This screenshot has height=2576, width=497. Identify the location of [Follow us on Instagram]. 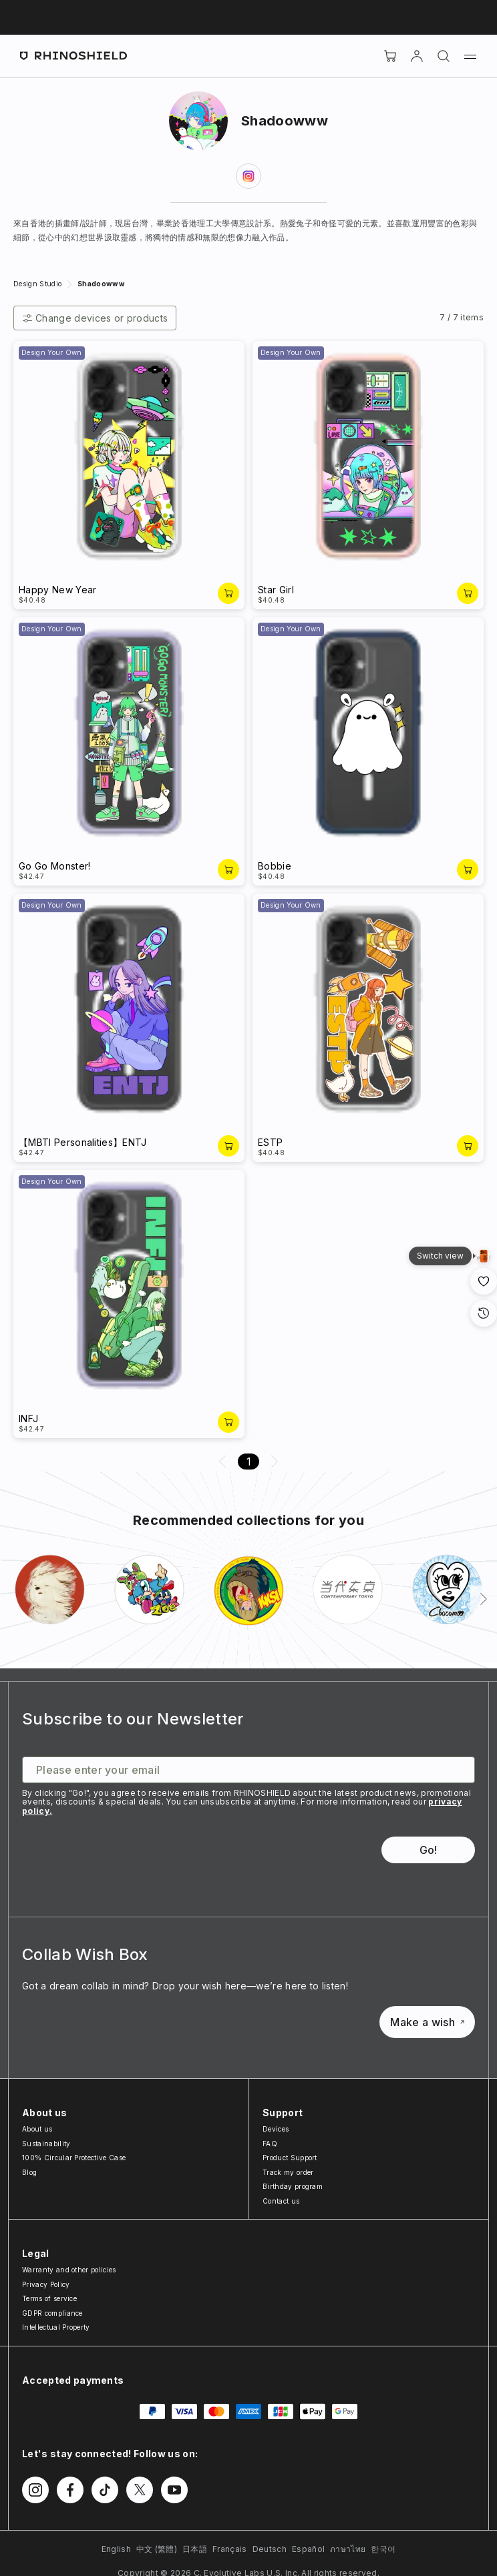
(35, 2490).